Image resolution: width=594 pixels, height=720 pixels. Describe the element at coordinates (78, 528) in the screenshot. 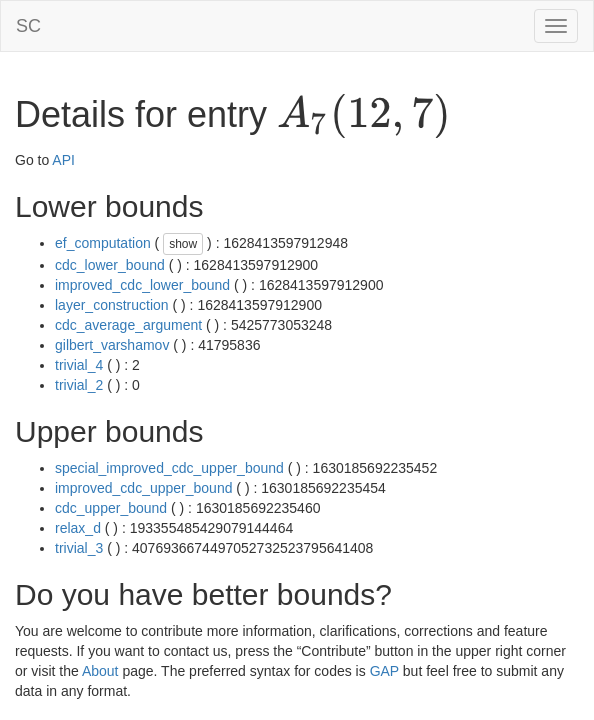

I see `relax_d` at that location.